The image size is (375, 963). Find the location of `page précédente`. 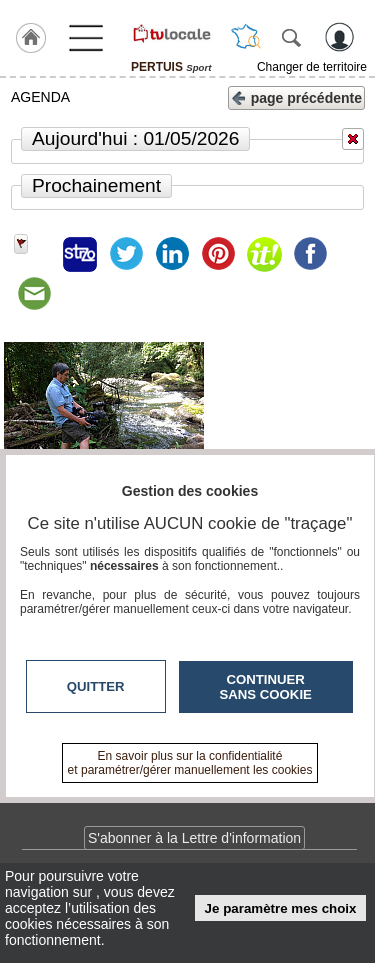

page précédente is located at coordinates (296, 96).